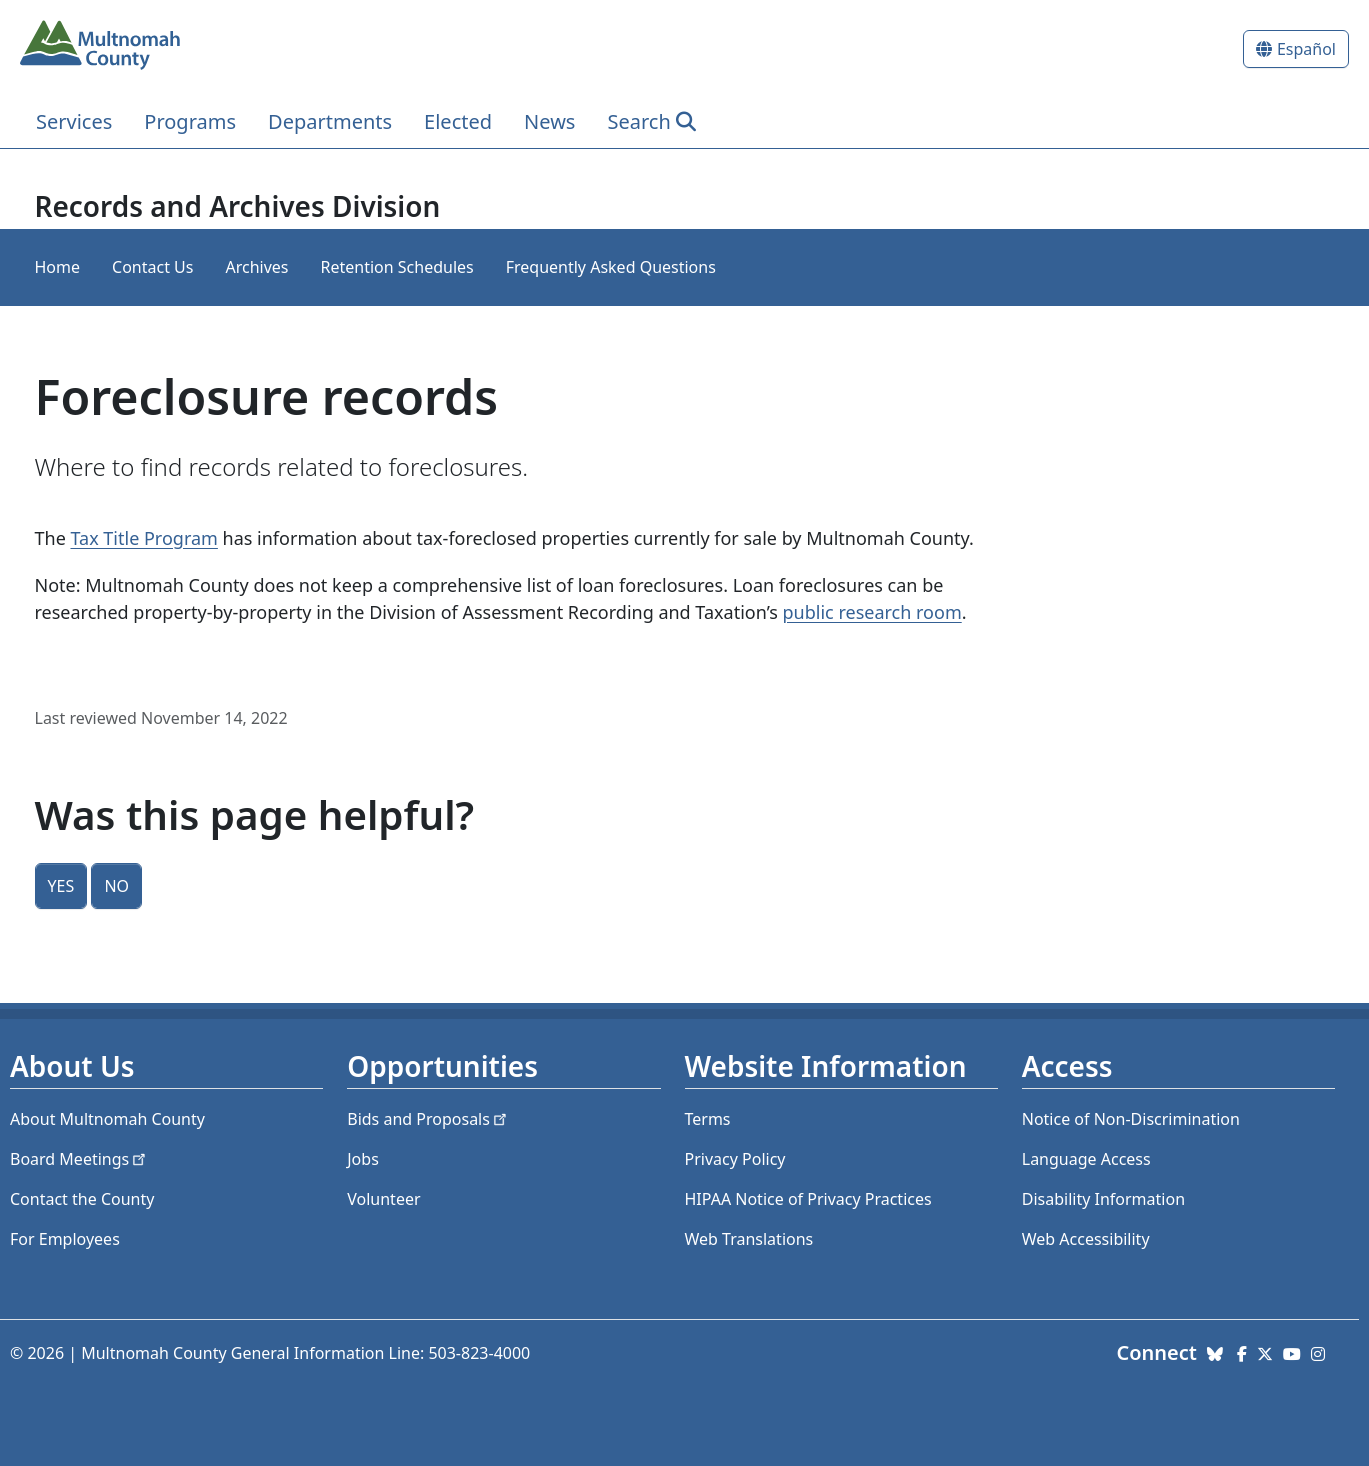  I want to click on HIPAA Notice of Privacy Practices, so click(808, 1199).